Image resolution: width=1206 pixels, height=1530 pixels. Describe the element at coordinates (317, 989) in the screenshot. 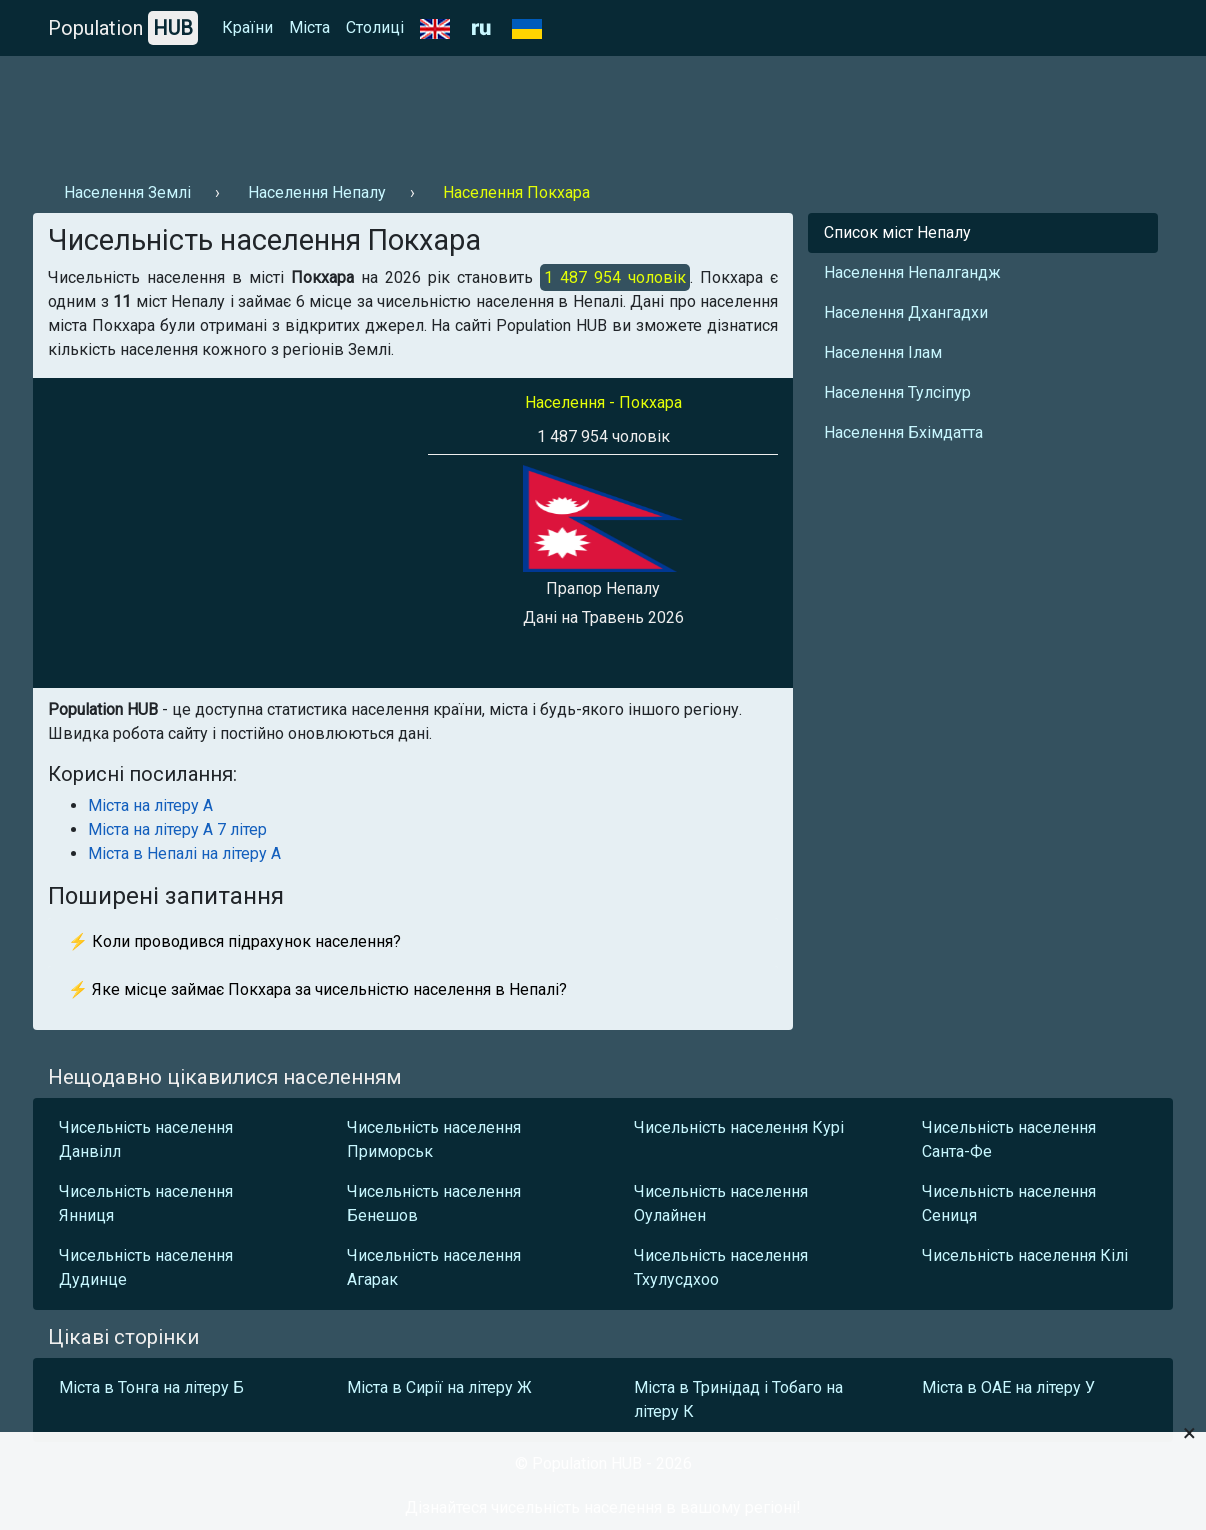

I see `⚡ Яке місце займає Покхара за чисельністю населення в Непалі?` at that location.